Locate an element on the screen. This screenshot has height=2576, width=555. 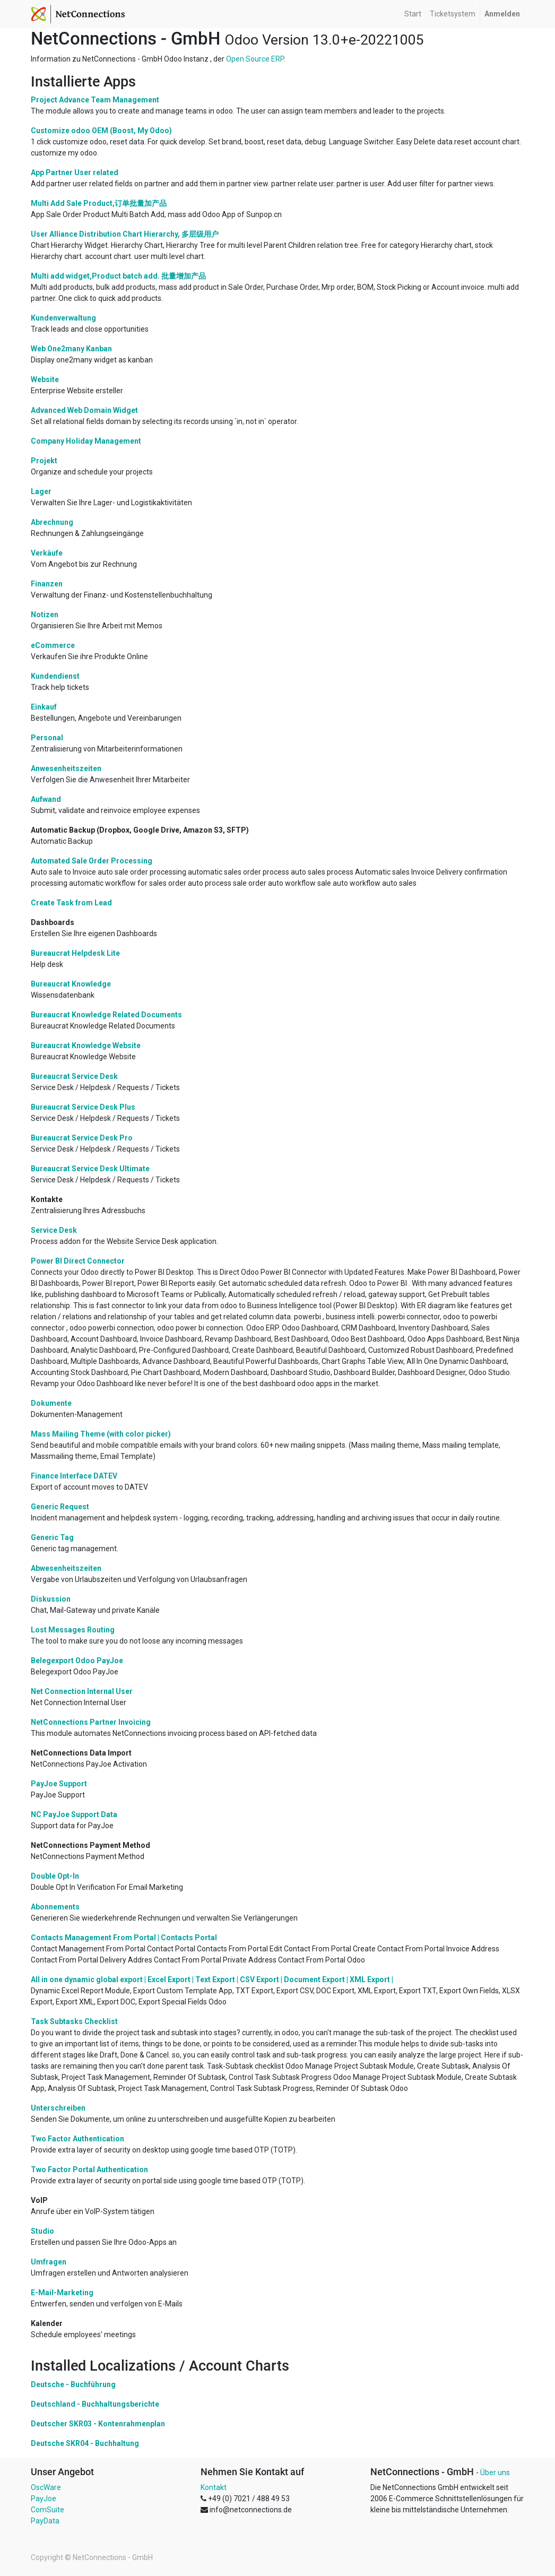
E-Mail-Marketing is located at coordinates (62, 2292).